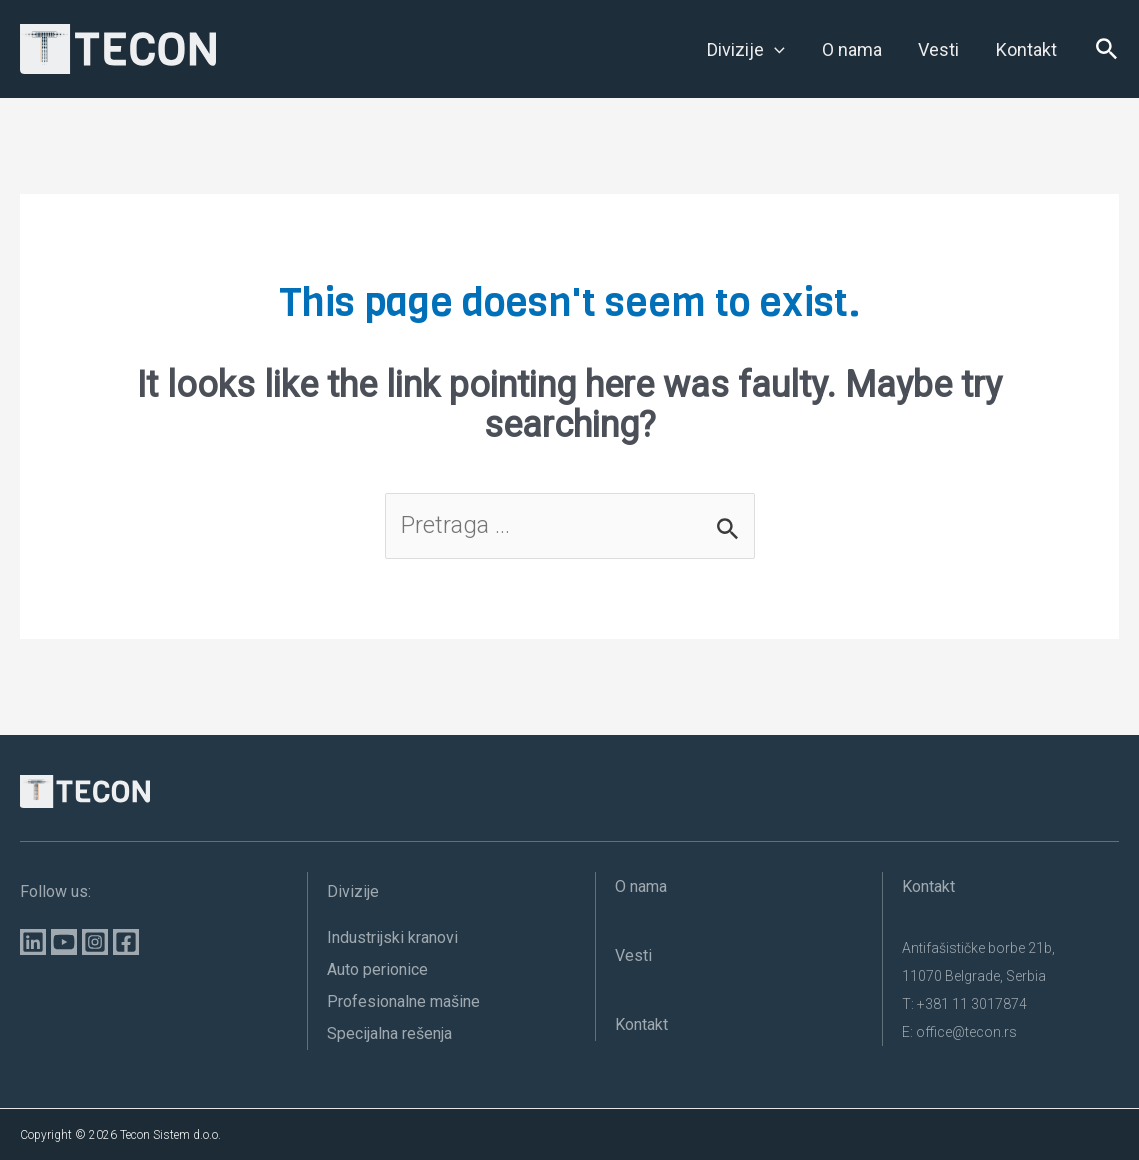 The width and height of the screenshot is (1139, 1160). Describe the element at coordinates (972, 1004) in the screenshot. I see `+381 11 3017874` at that location.